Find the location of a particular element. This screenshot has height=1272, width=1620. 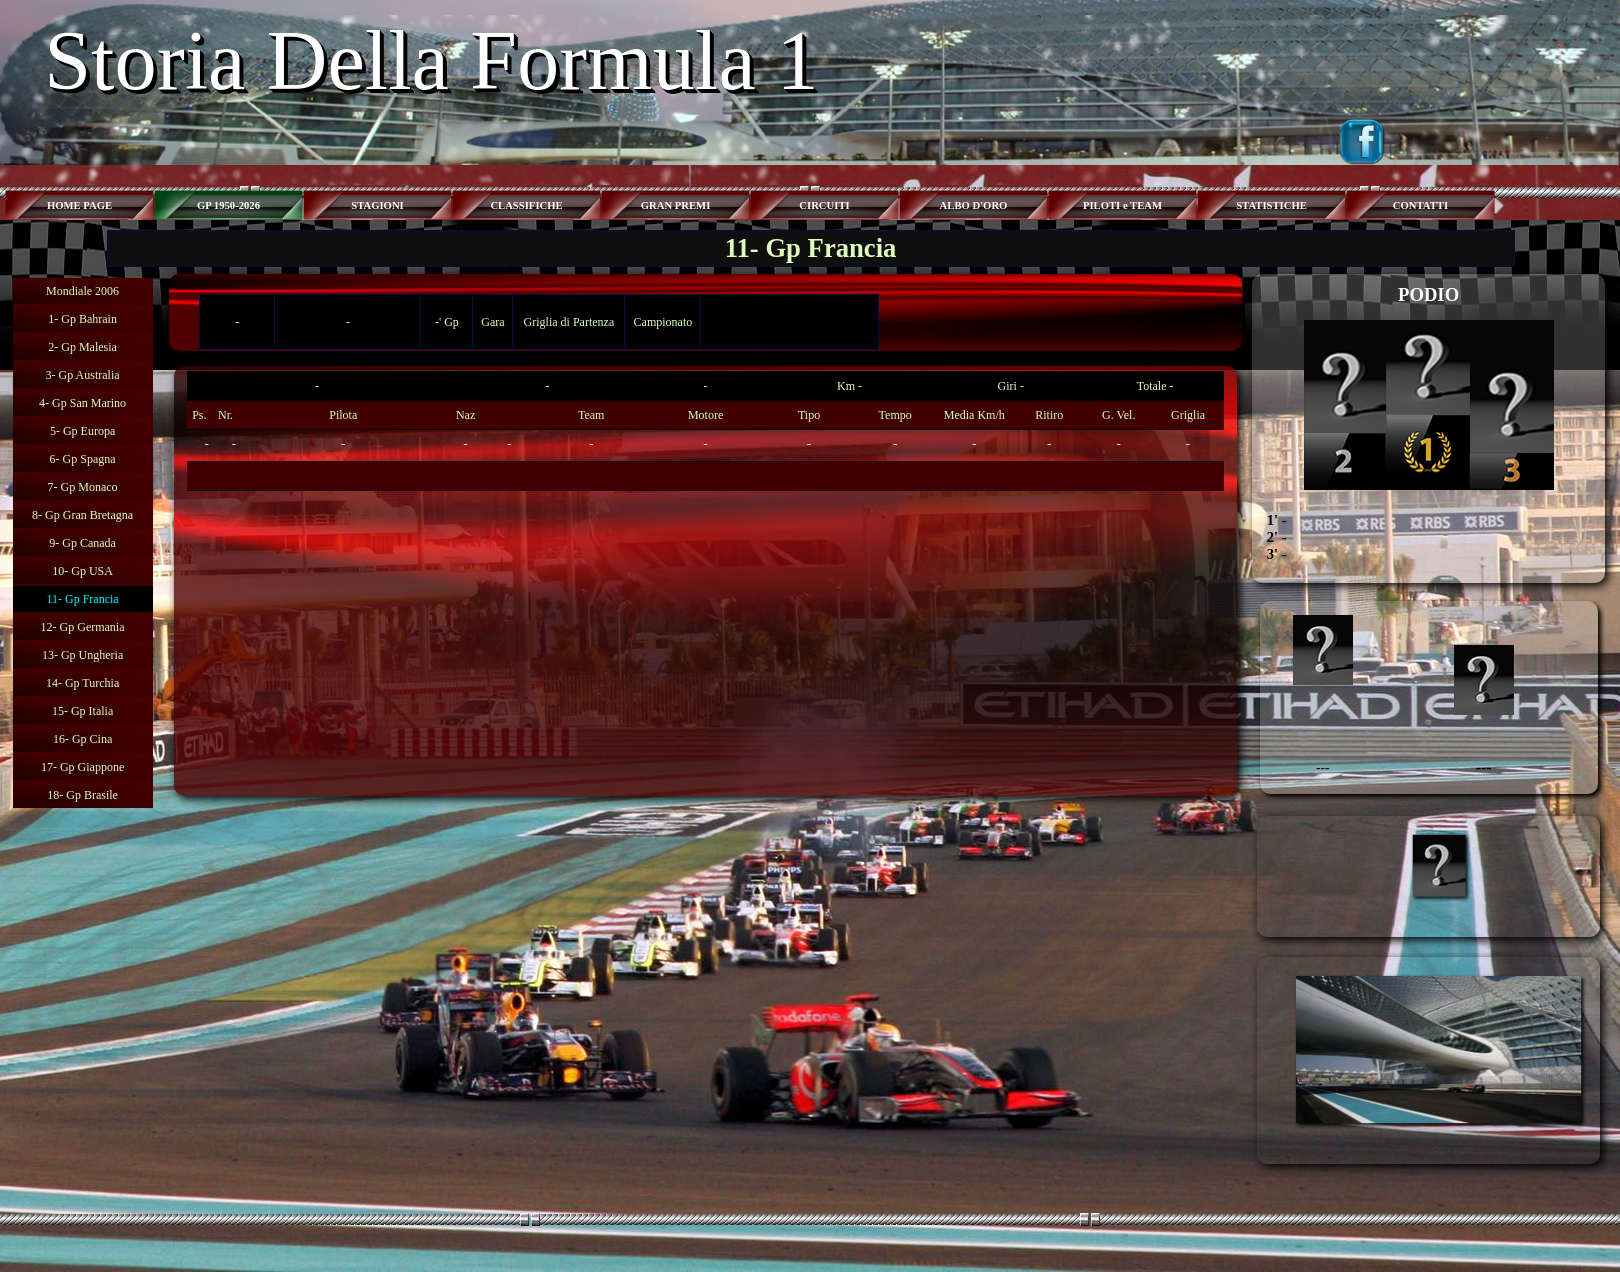

HOME PAGE is located at coordinates (79, 205).